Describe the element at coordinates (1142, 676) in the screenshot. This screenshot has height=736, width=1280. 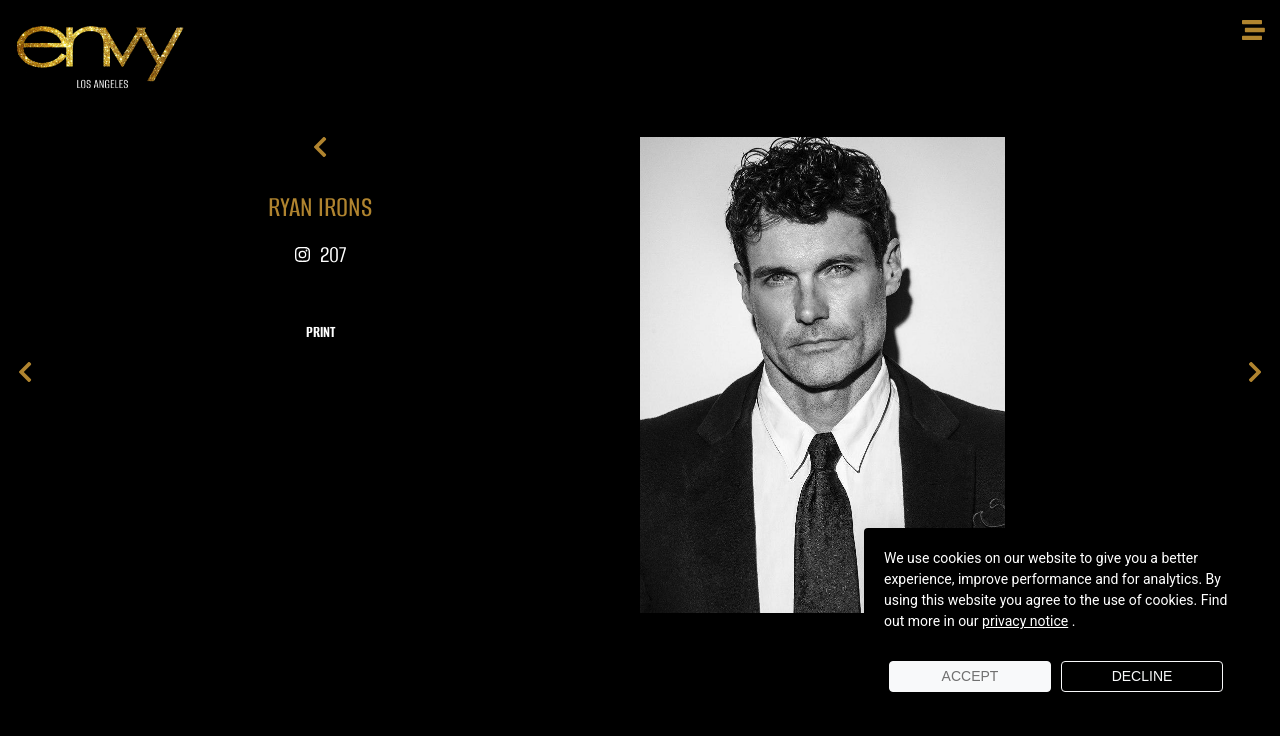
I see `Decline` at that location.